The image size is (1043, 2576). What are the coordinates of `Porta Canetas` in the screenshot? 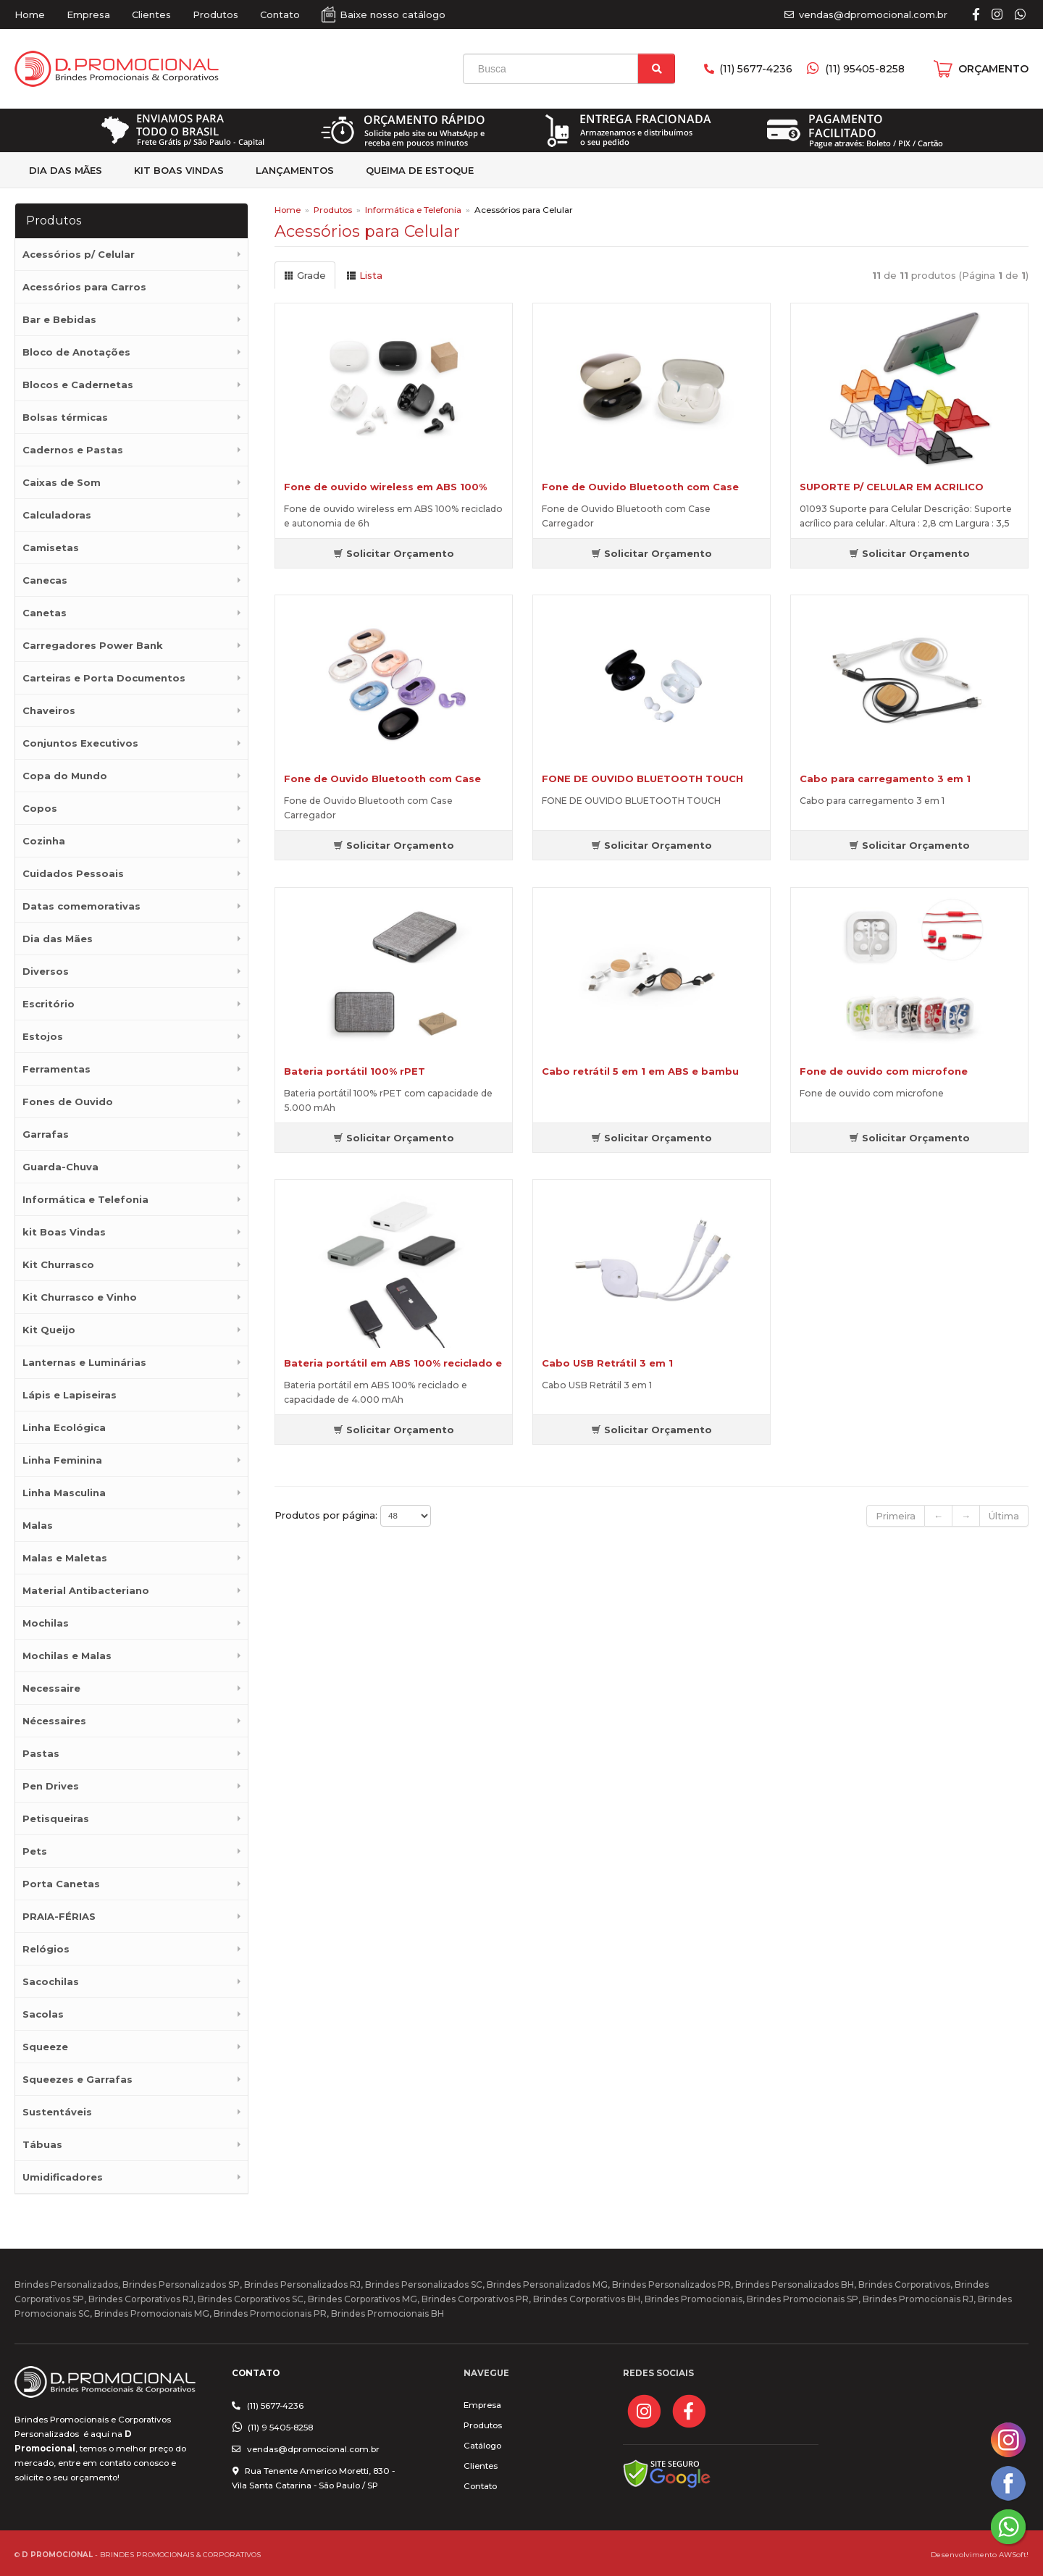 It's located at (61, 1883).